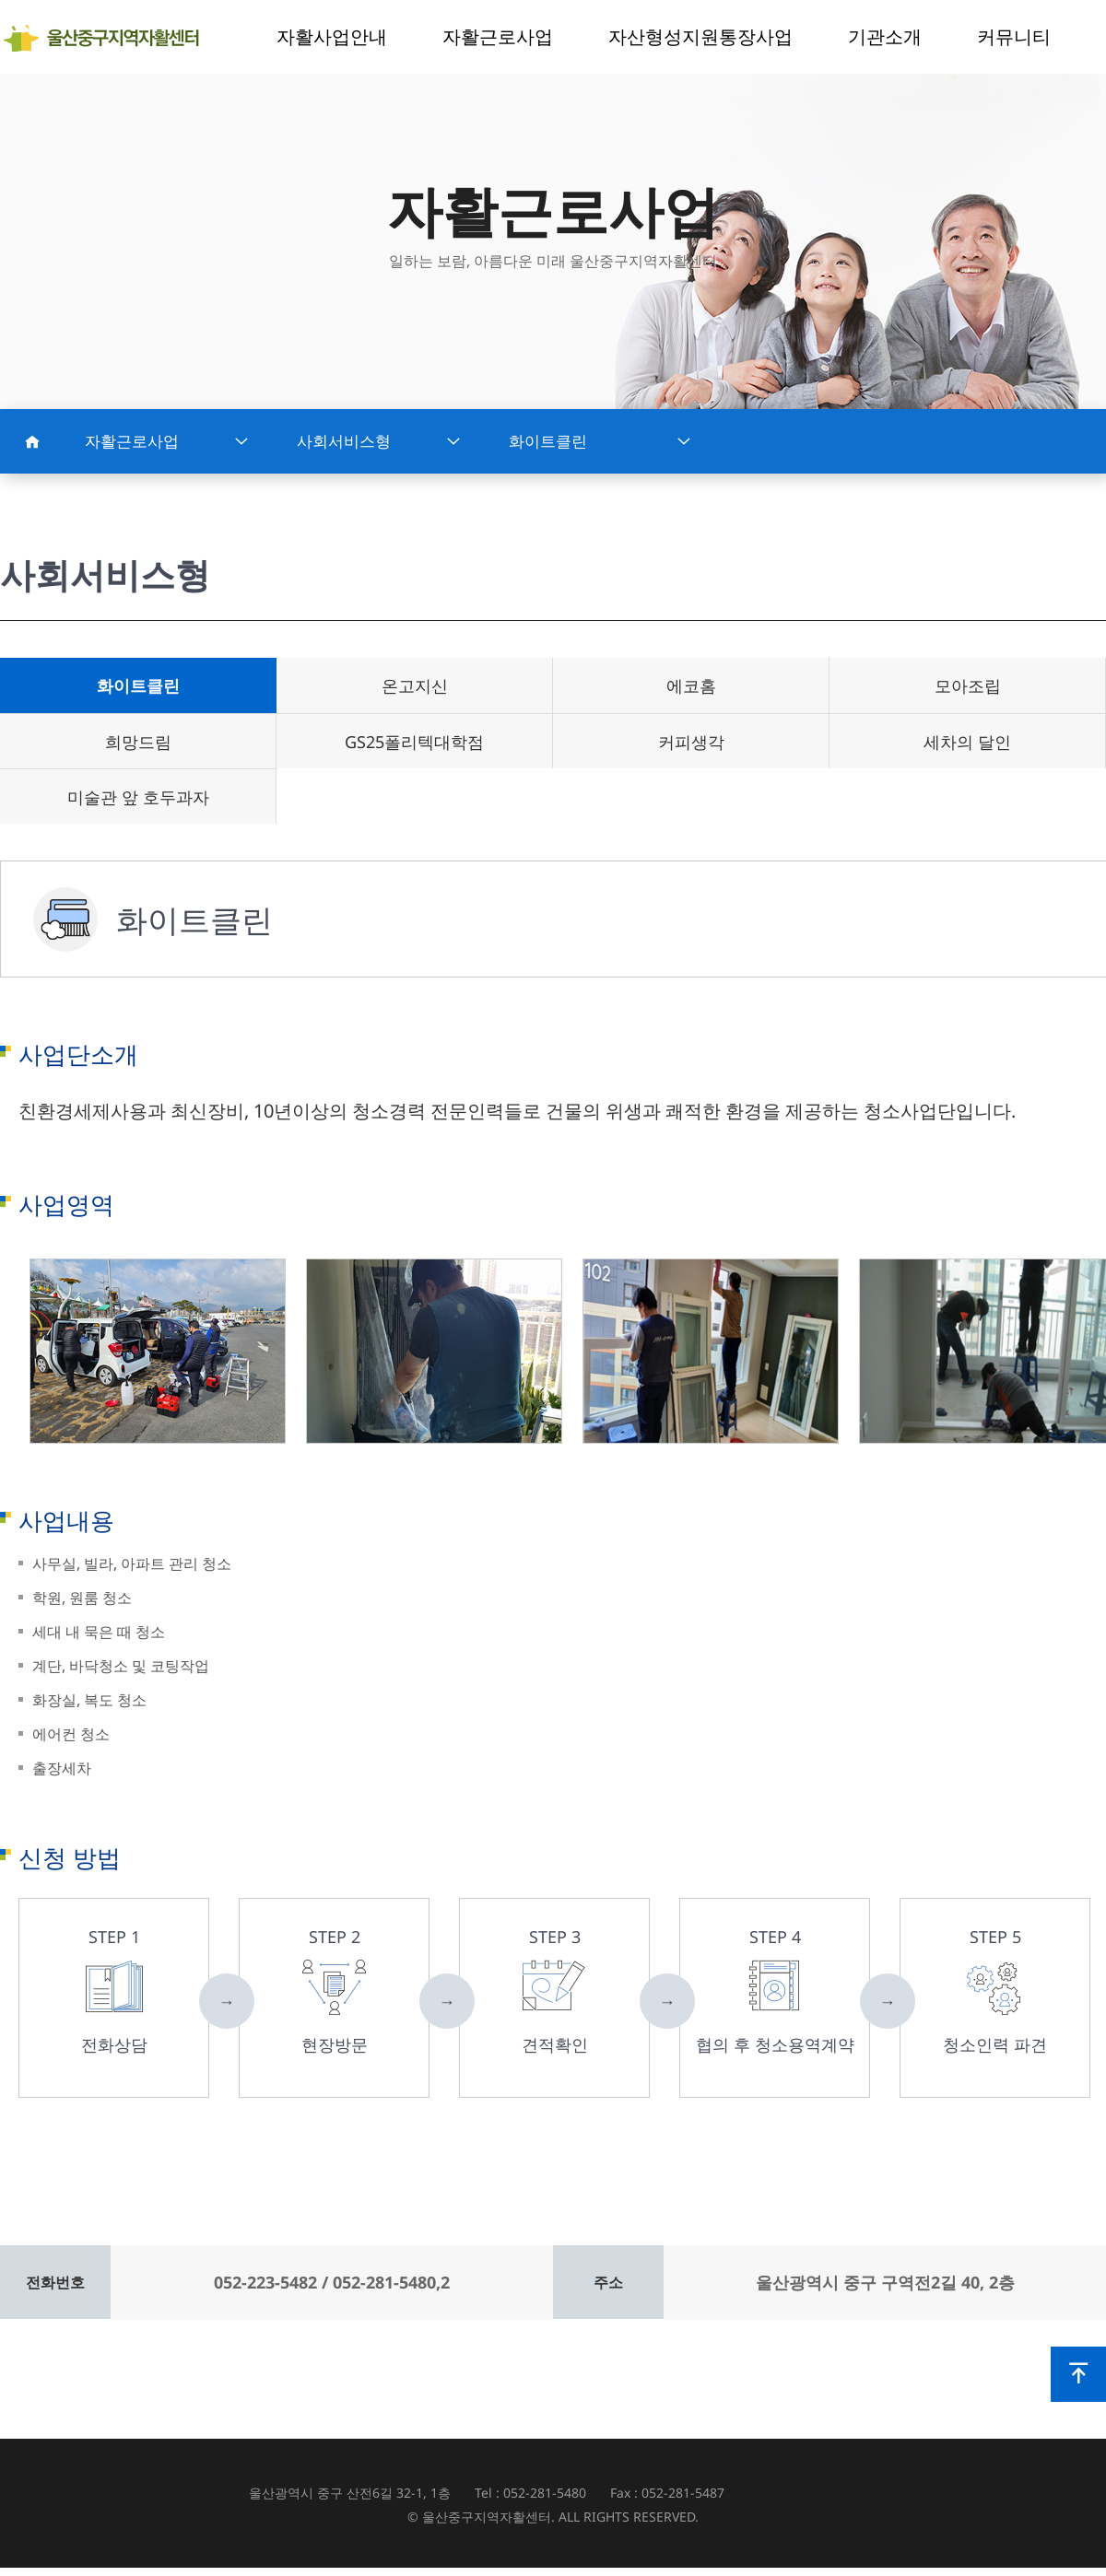  Describe the element at coordinates (600, 441) in the screenshot. I see `화이트클린` at that location.